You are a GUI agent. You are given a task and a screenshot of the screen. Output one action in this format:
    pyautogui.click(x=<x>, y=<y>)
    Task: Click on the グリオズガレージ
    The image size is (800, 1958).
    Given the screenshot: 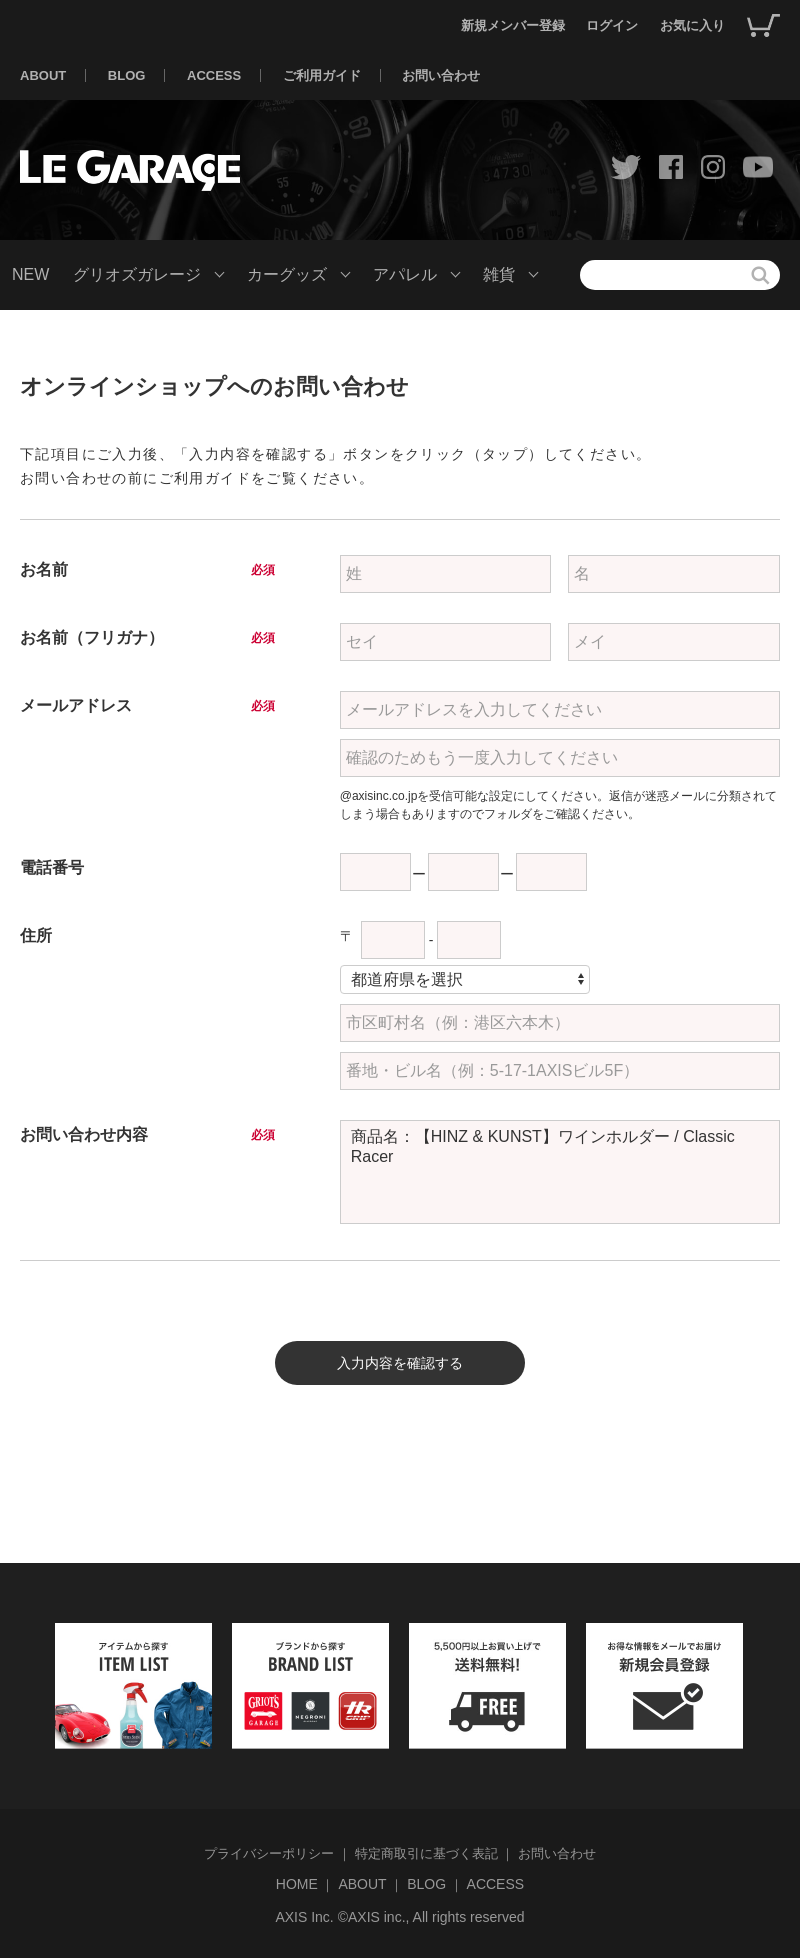 What is the action you would take?
    pyautogui.click(x=137, y=274)
    